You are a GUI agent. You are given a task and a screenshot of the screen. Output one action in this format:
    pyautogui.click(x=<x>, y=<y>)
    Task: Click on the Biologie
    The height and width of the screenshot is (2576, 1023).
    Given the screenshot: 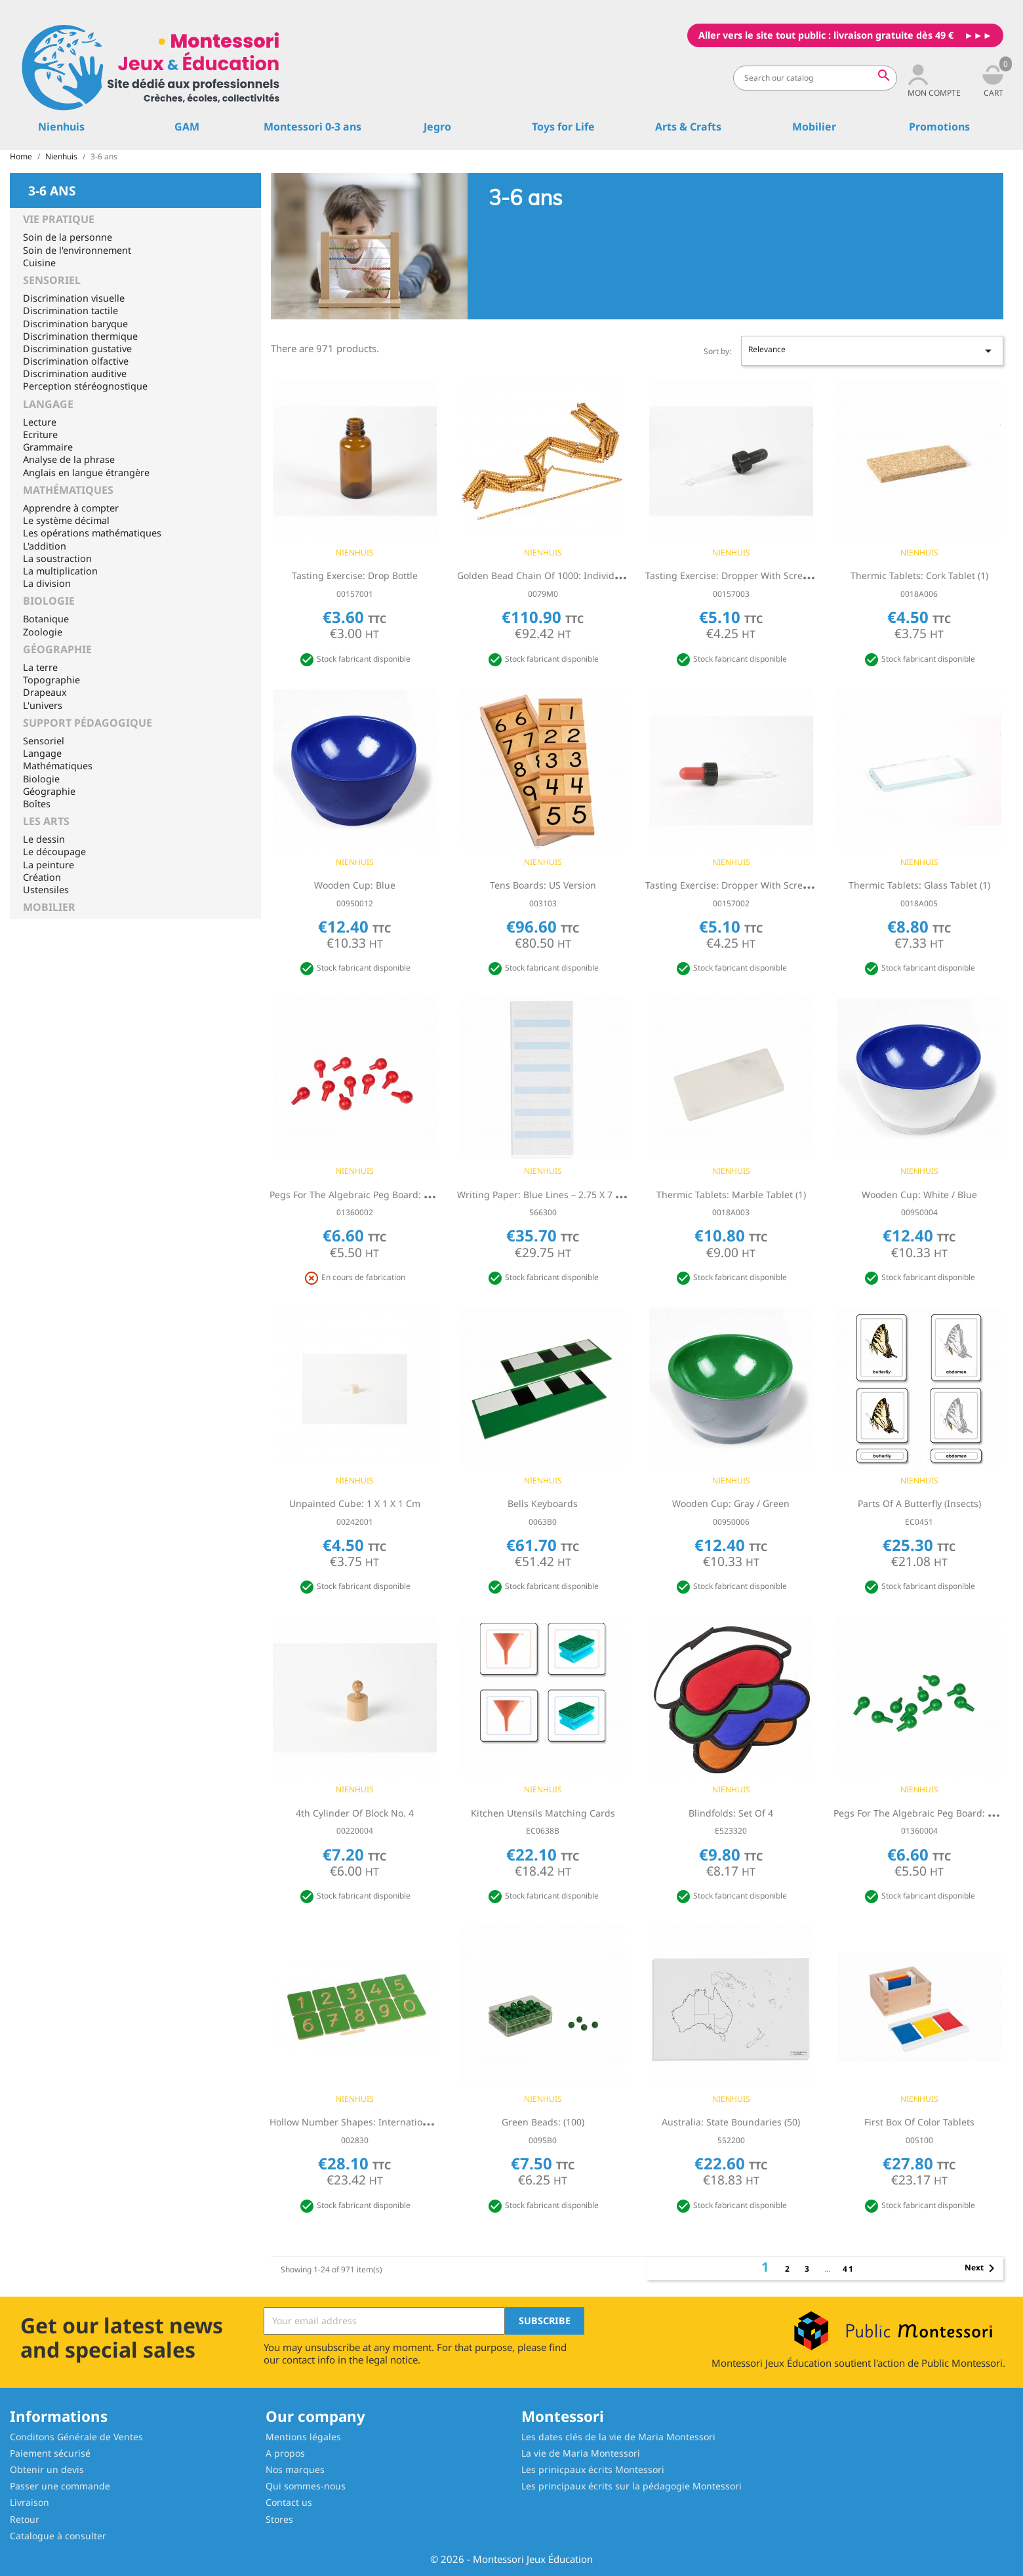 What is the action you would take?
    pyautogui.click(x=49, y=601)
    